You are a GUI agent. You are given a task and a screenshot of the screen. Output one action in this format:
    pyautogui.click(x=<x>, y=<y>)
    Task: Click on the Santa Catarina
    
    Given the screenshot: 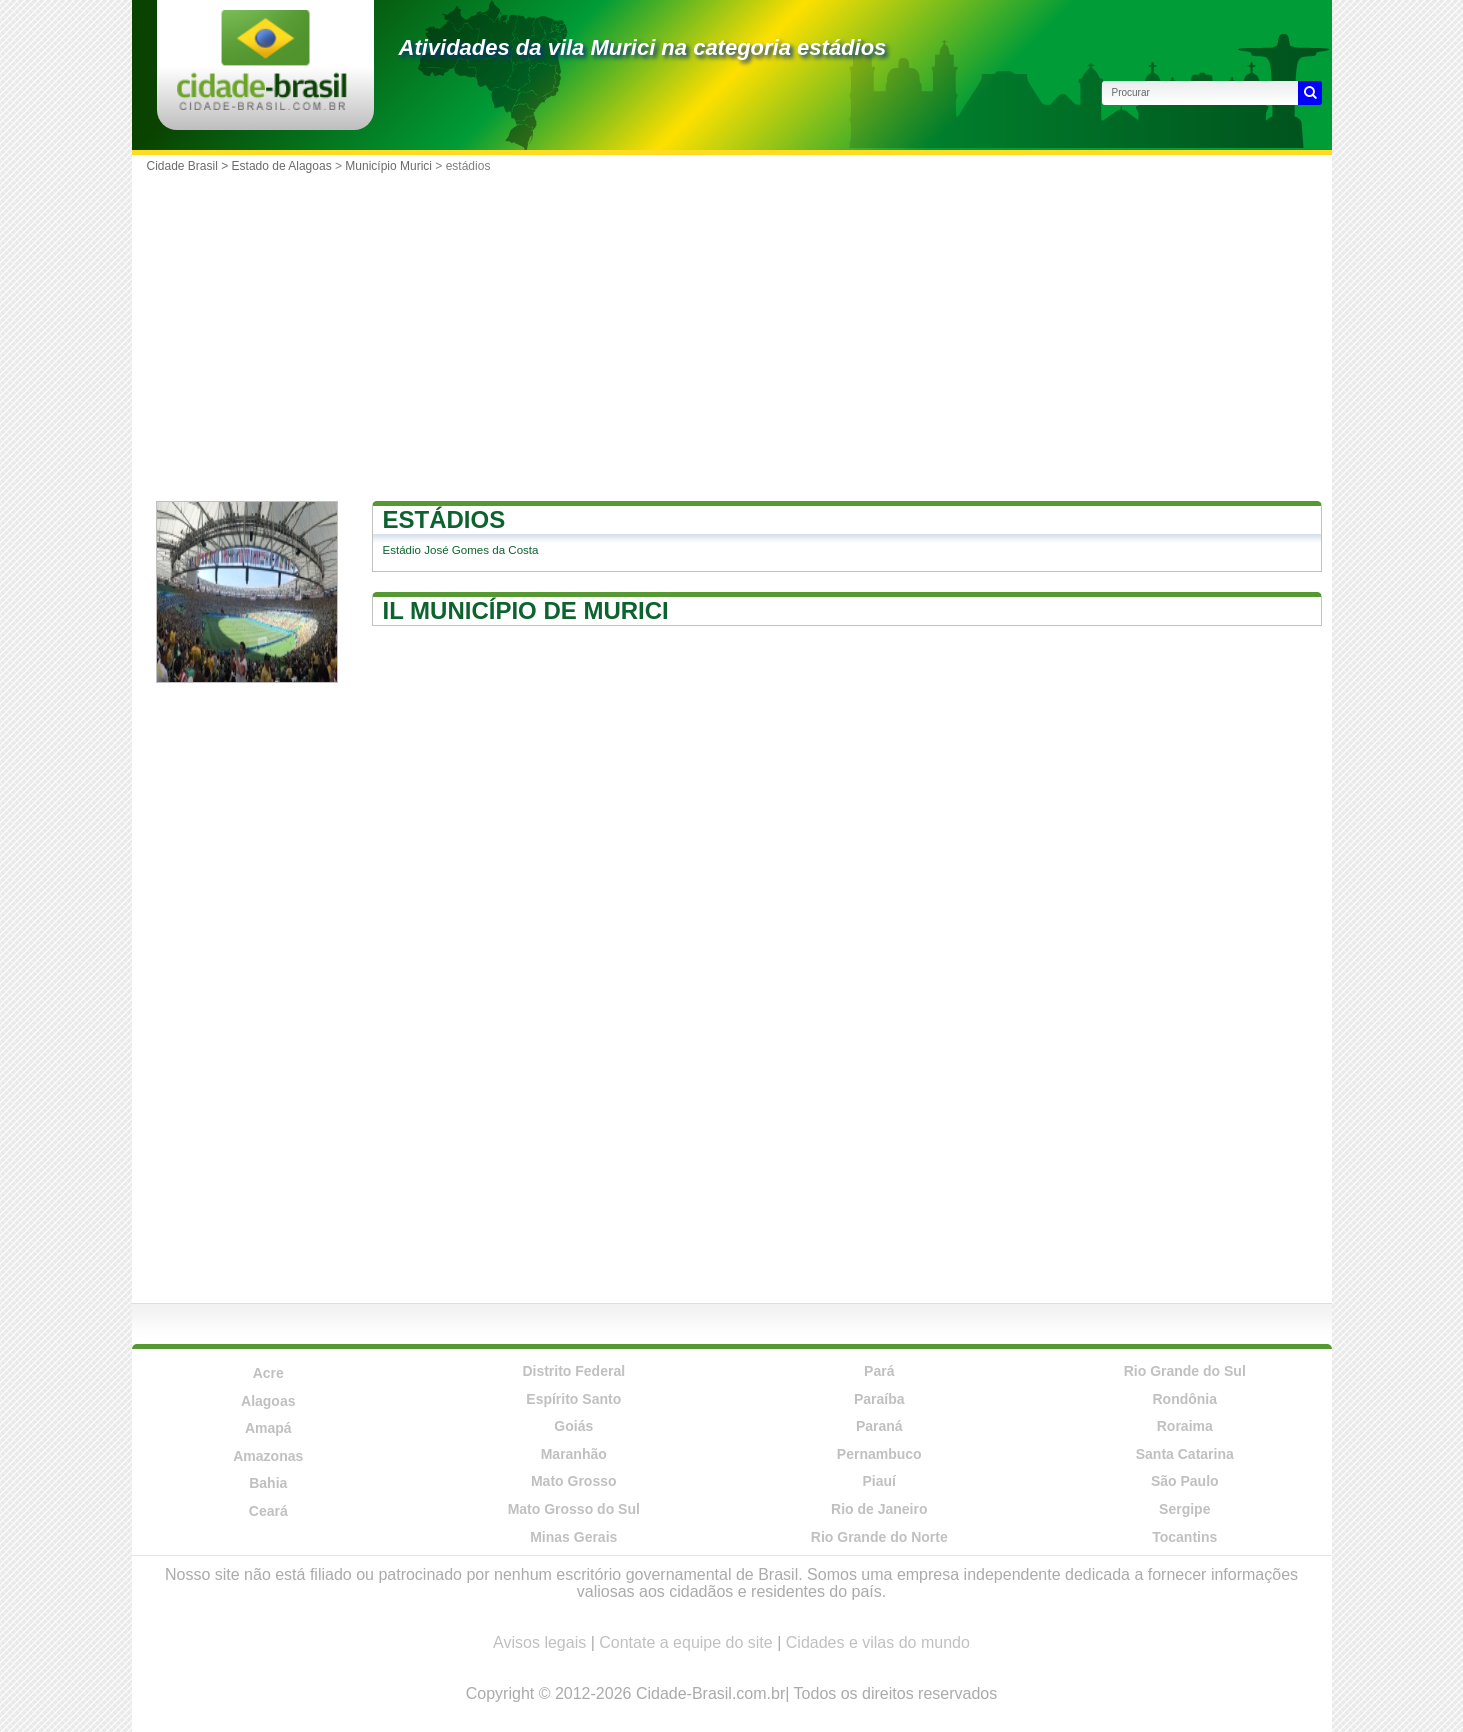 What is the action you would take?
    pyautogui.click(x=1185, y=1454)
    